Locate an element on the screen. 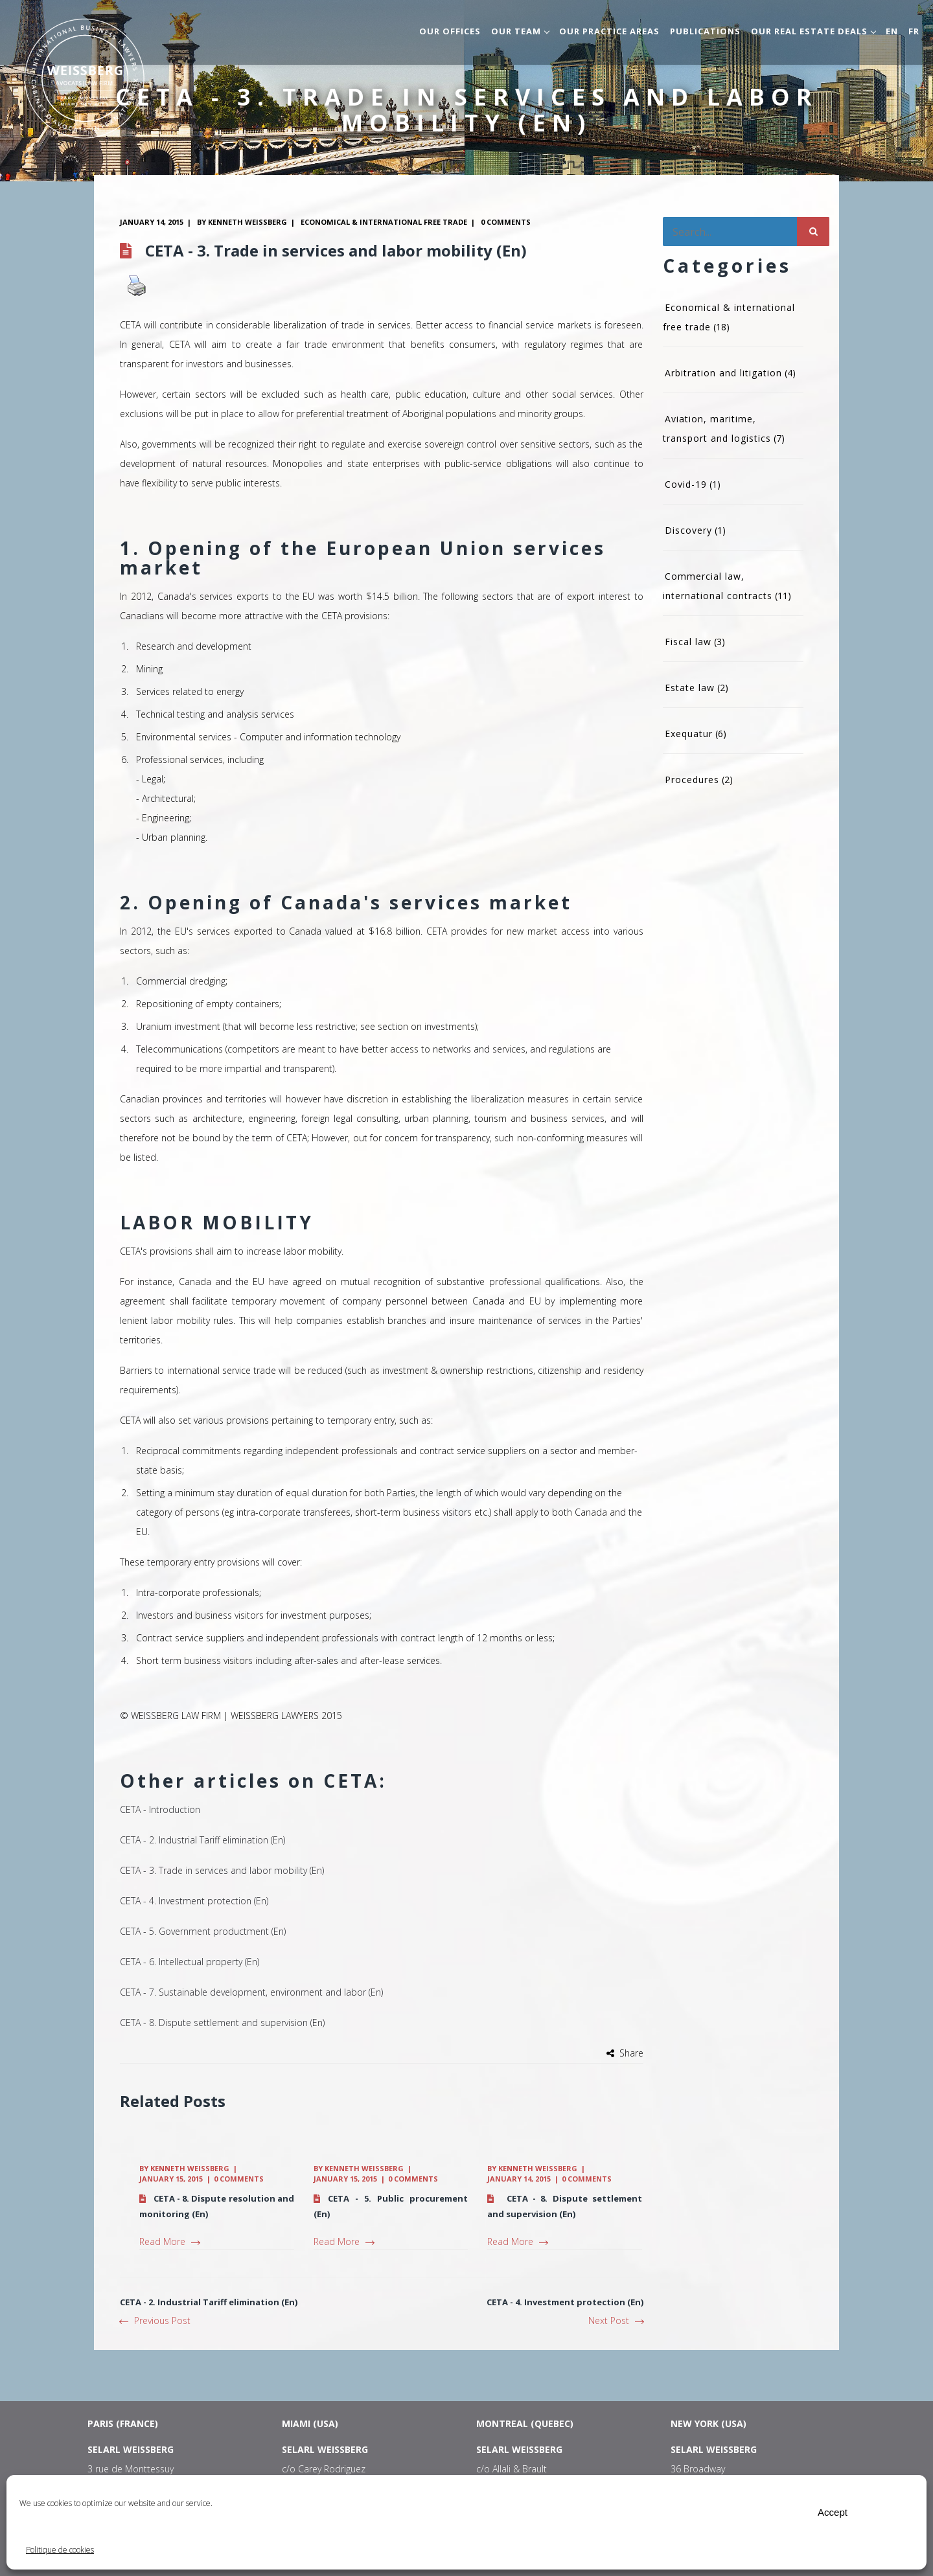 The width and height of the screenshot is (933, 2576). CETA - 8. Dispute settlement and supervision (En) is located at coordinates (222, 2022).